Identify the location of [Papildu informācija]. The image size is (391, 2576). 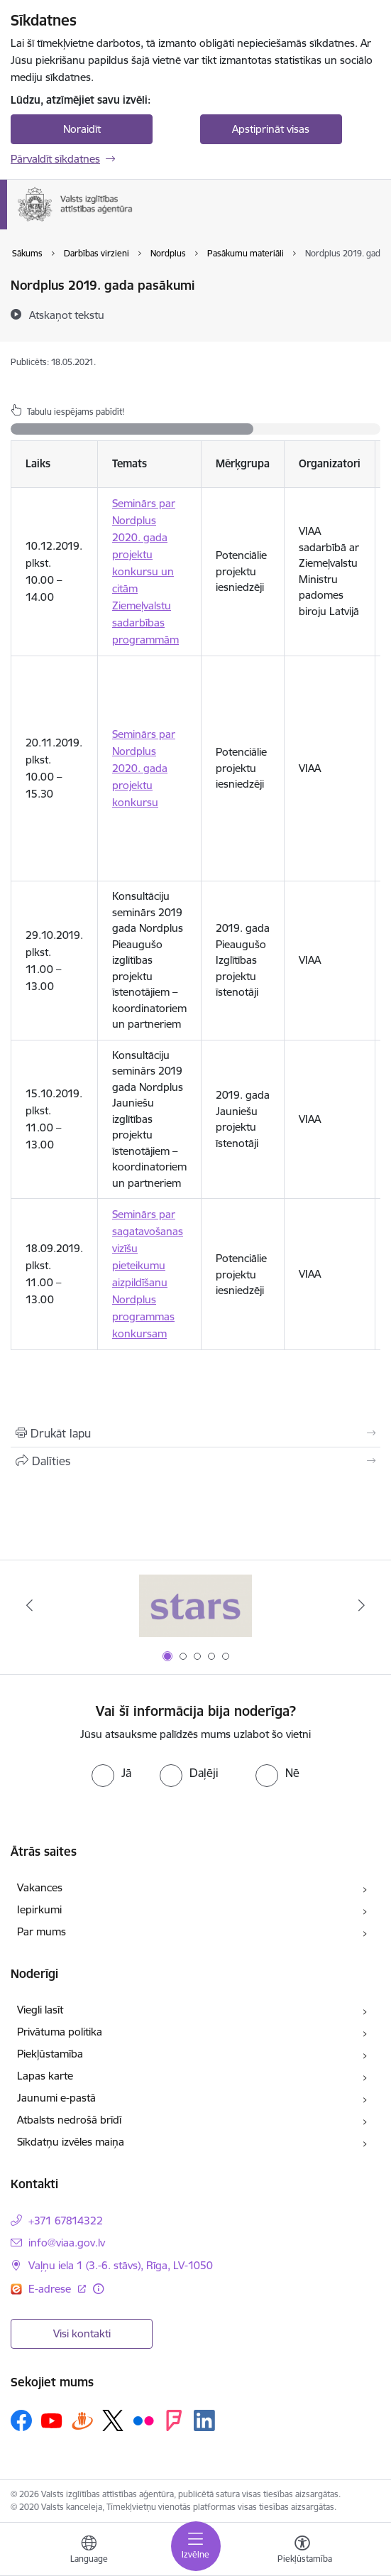
(98, 2288).